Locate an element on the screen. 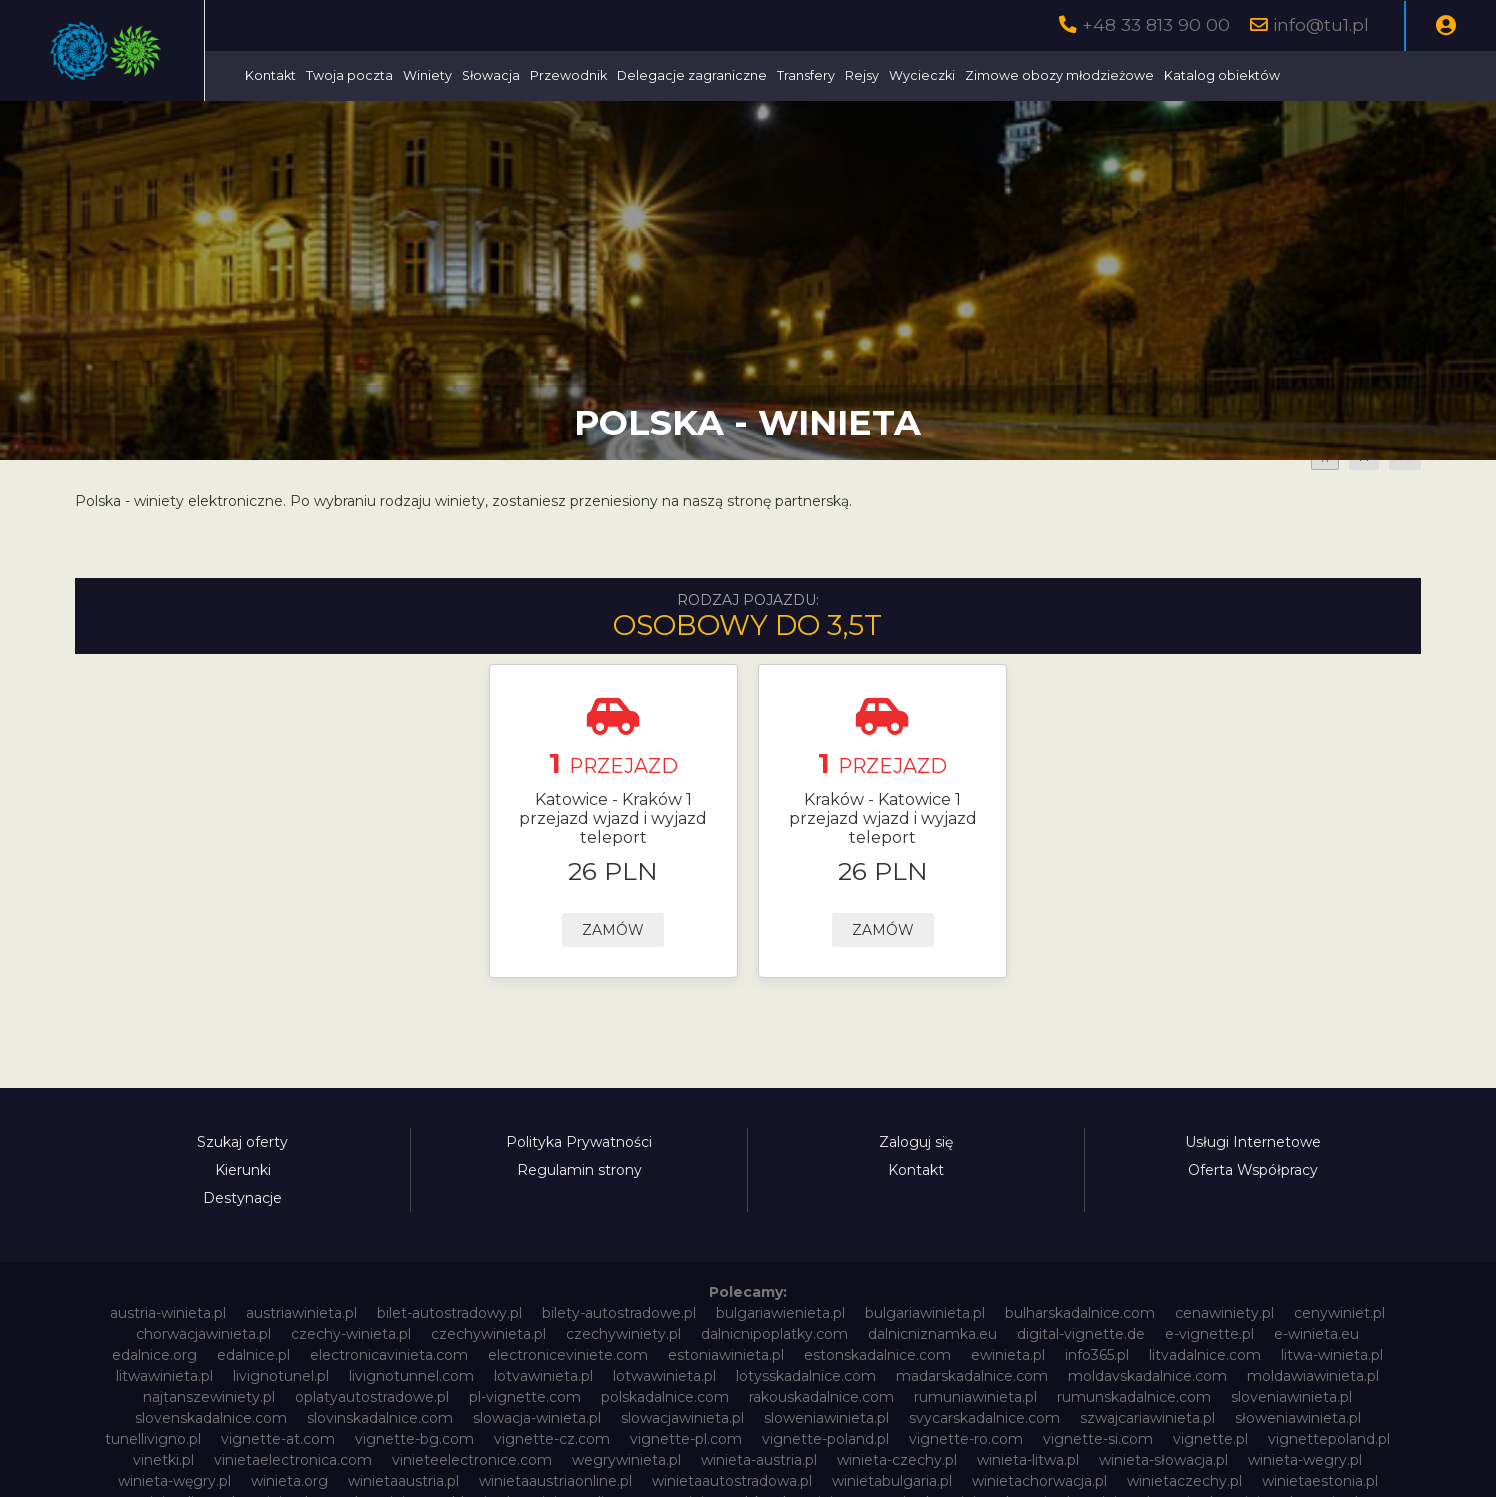 The width and height of the screenshot is (1496, 1497). Delegacje zagraniczne is located at coordinates (848, 75).